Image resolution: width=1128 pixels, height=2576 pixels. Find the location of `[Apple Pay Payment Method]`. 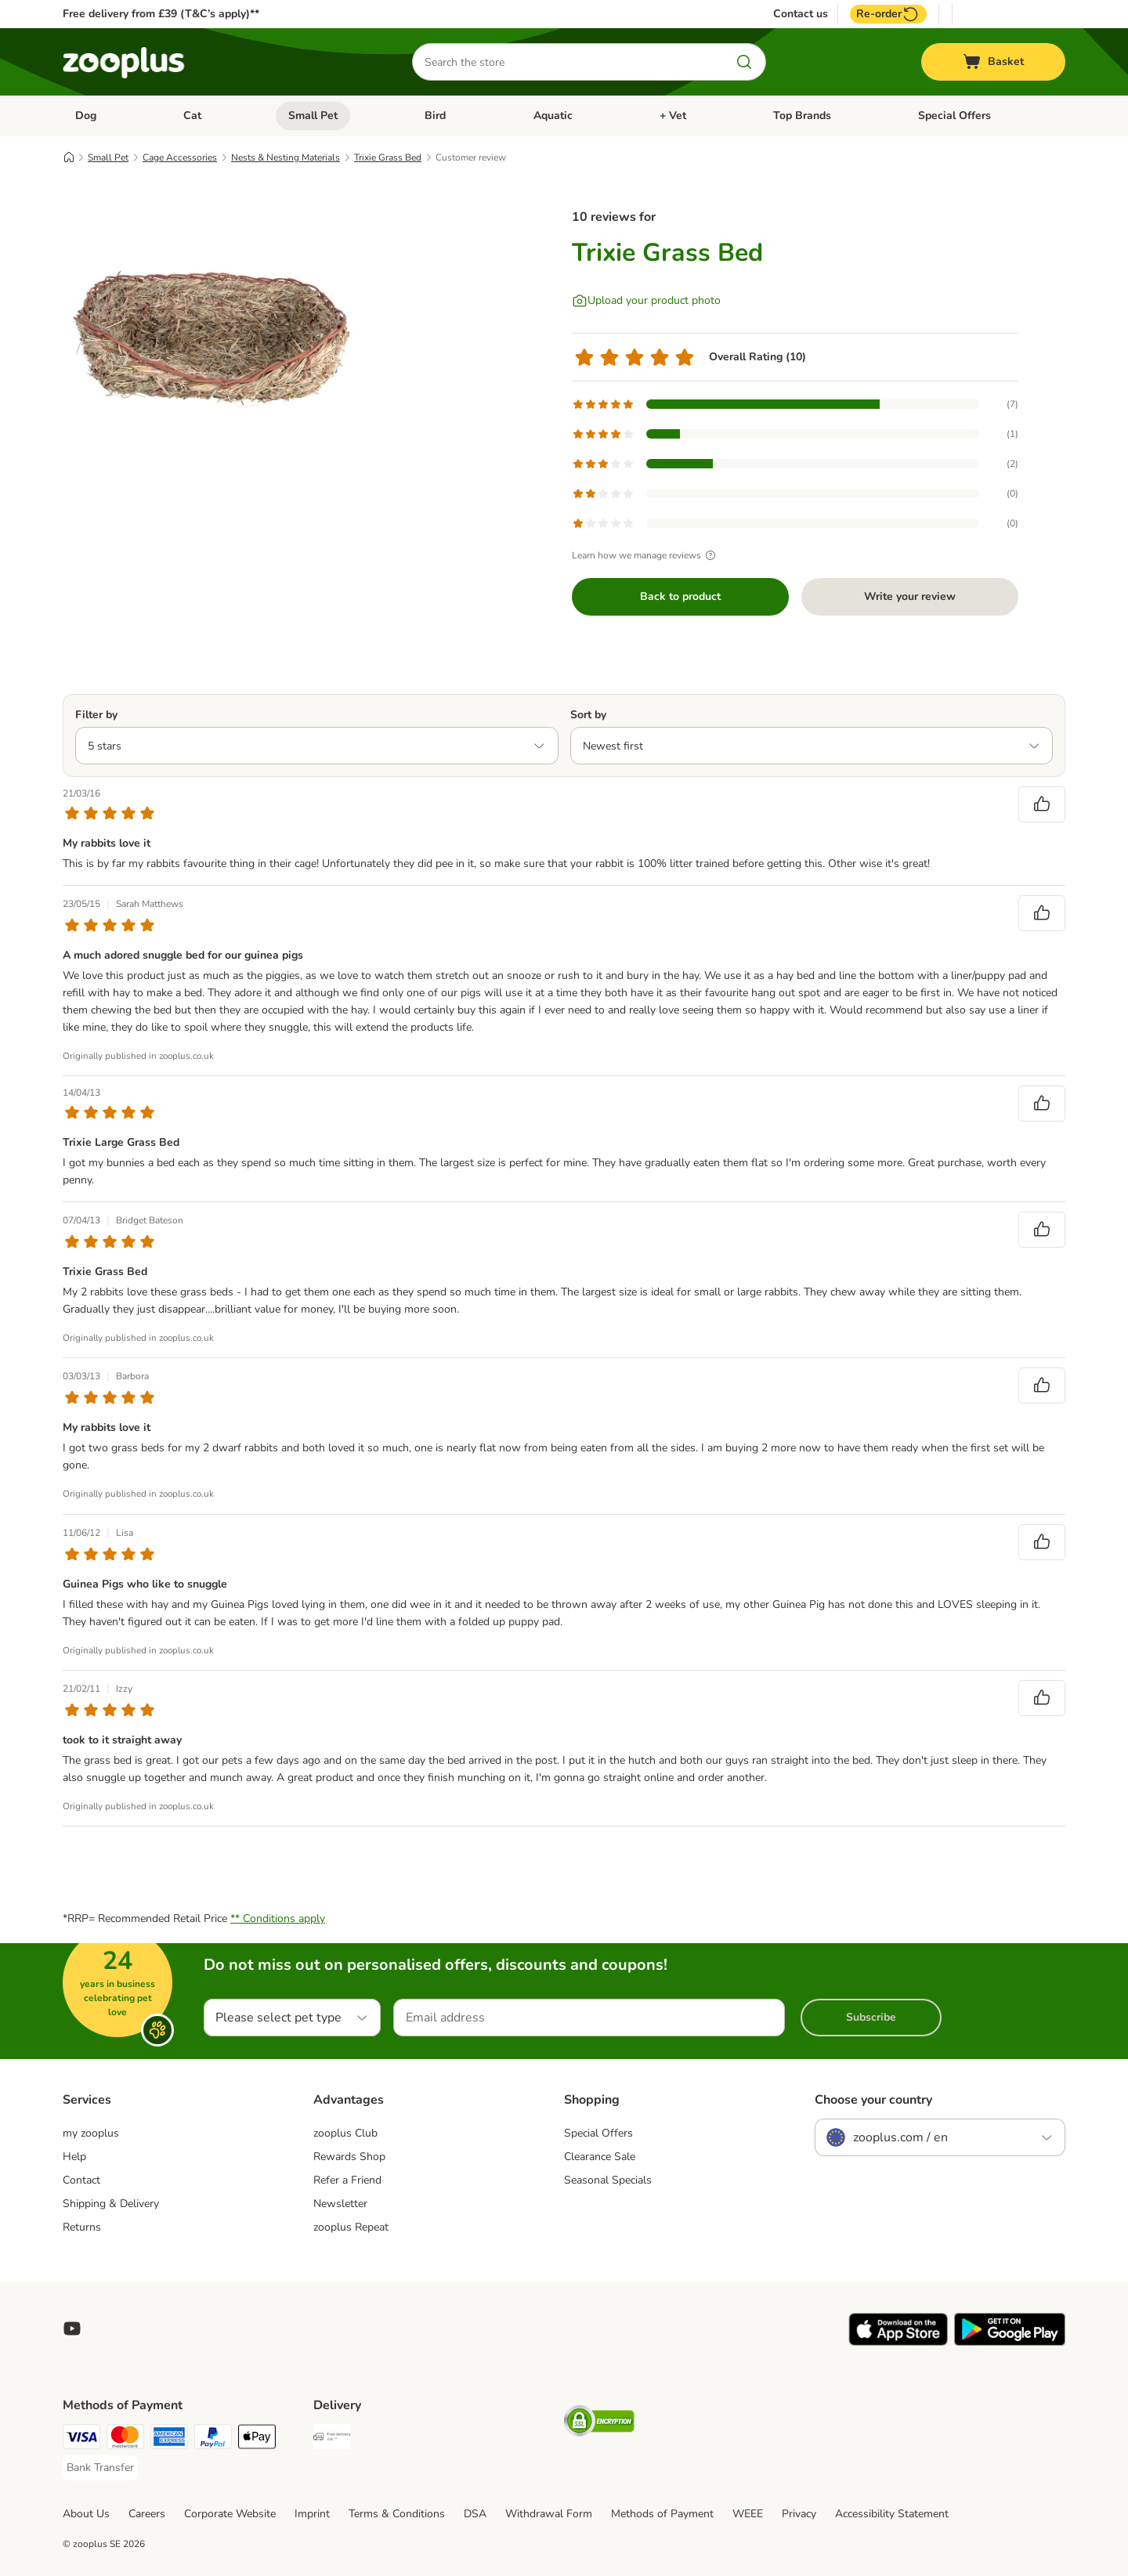

[Apple Pay Payment Method] is located at coordinates (257, 2439).